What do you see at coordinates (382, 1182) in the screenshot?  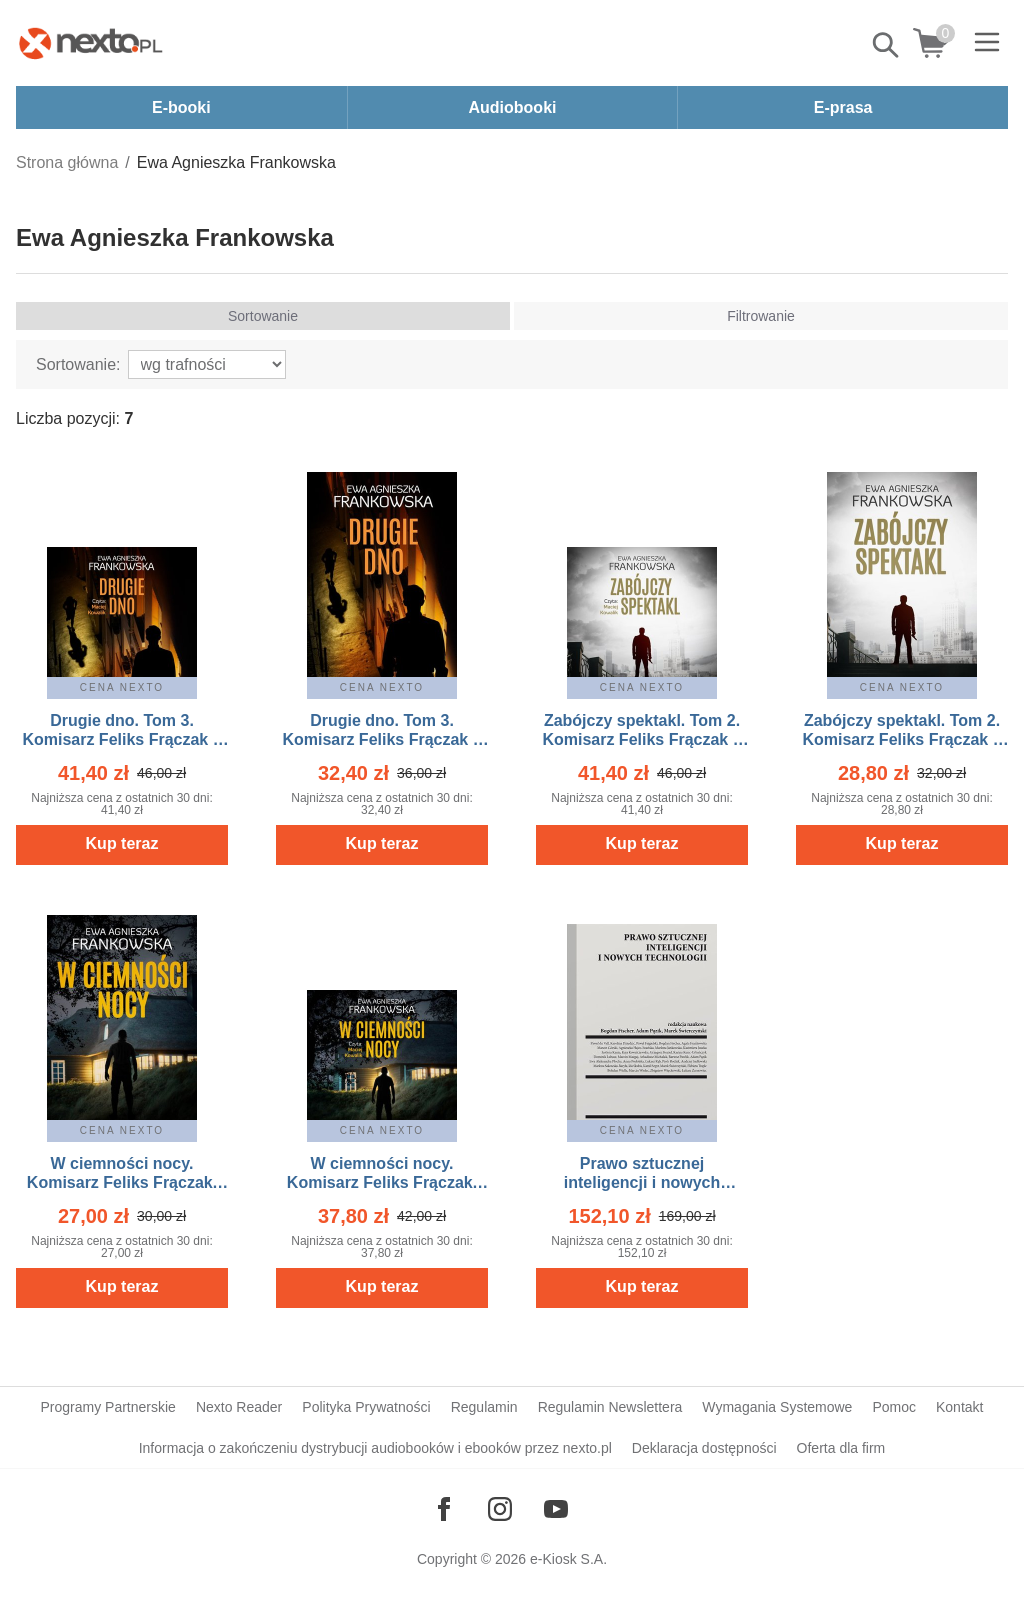 I see `W ciemności nocy. Komisarz Feliks Frączak. Tom 1 – audiobook` at bounding box center [382, 1182].